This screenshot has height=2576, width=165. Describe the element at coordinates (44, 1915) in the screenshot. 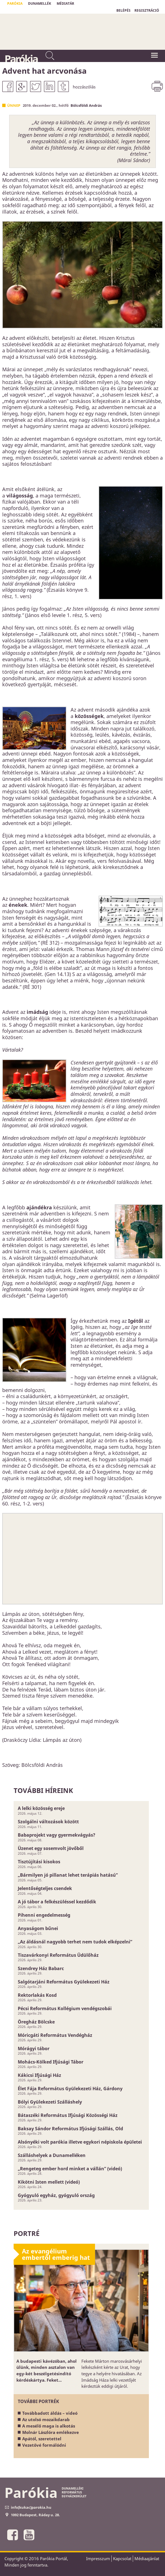

I see `Pihenni engedelmesség` at that location.